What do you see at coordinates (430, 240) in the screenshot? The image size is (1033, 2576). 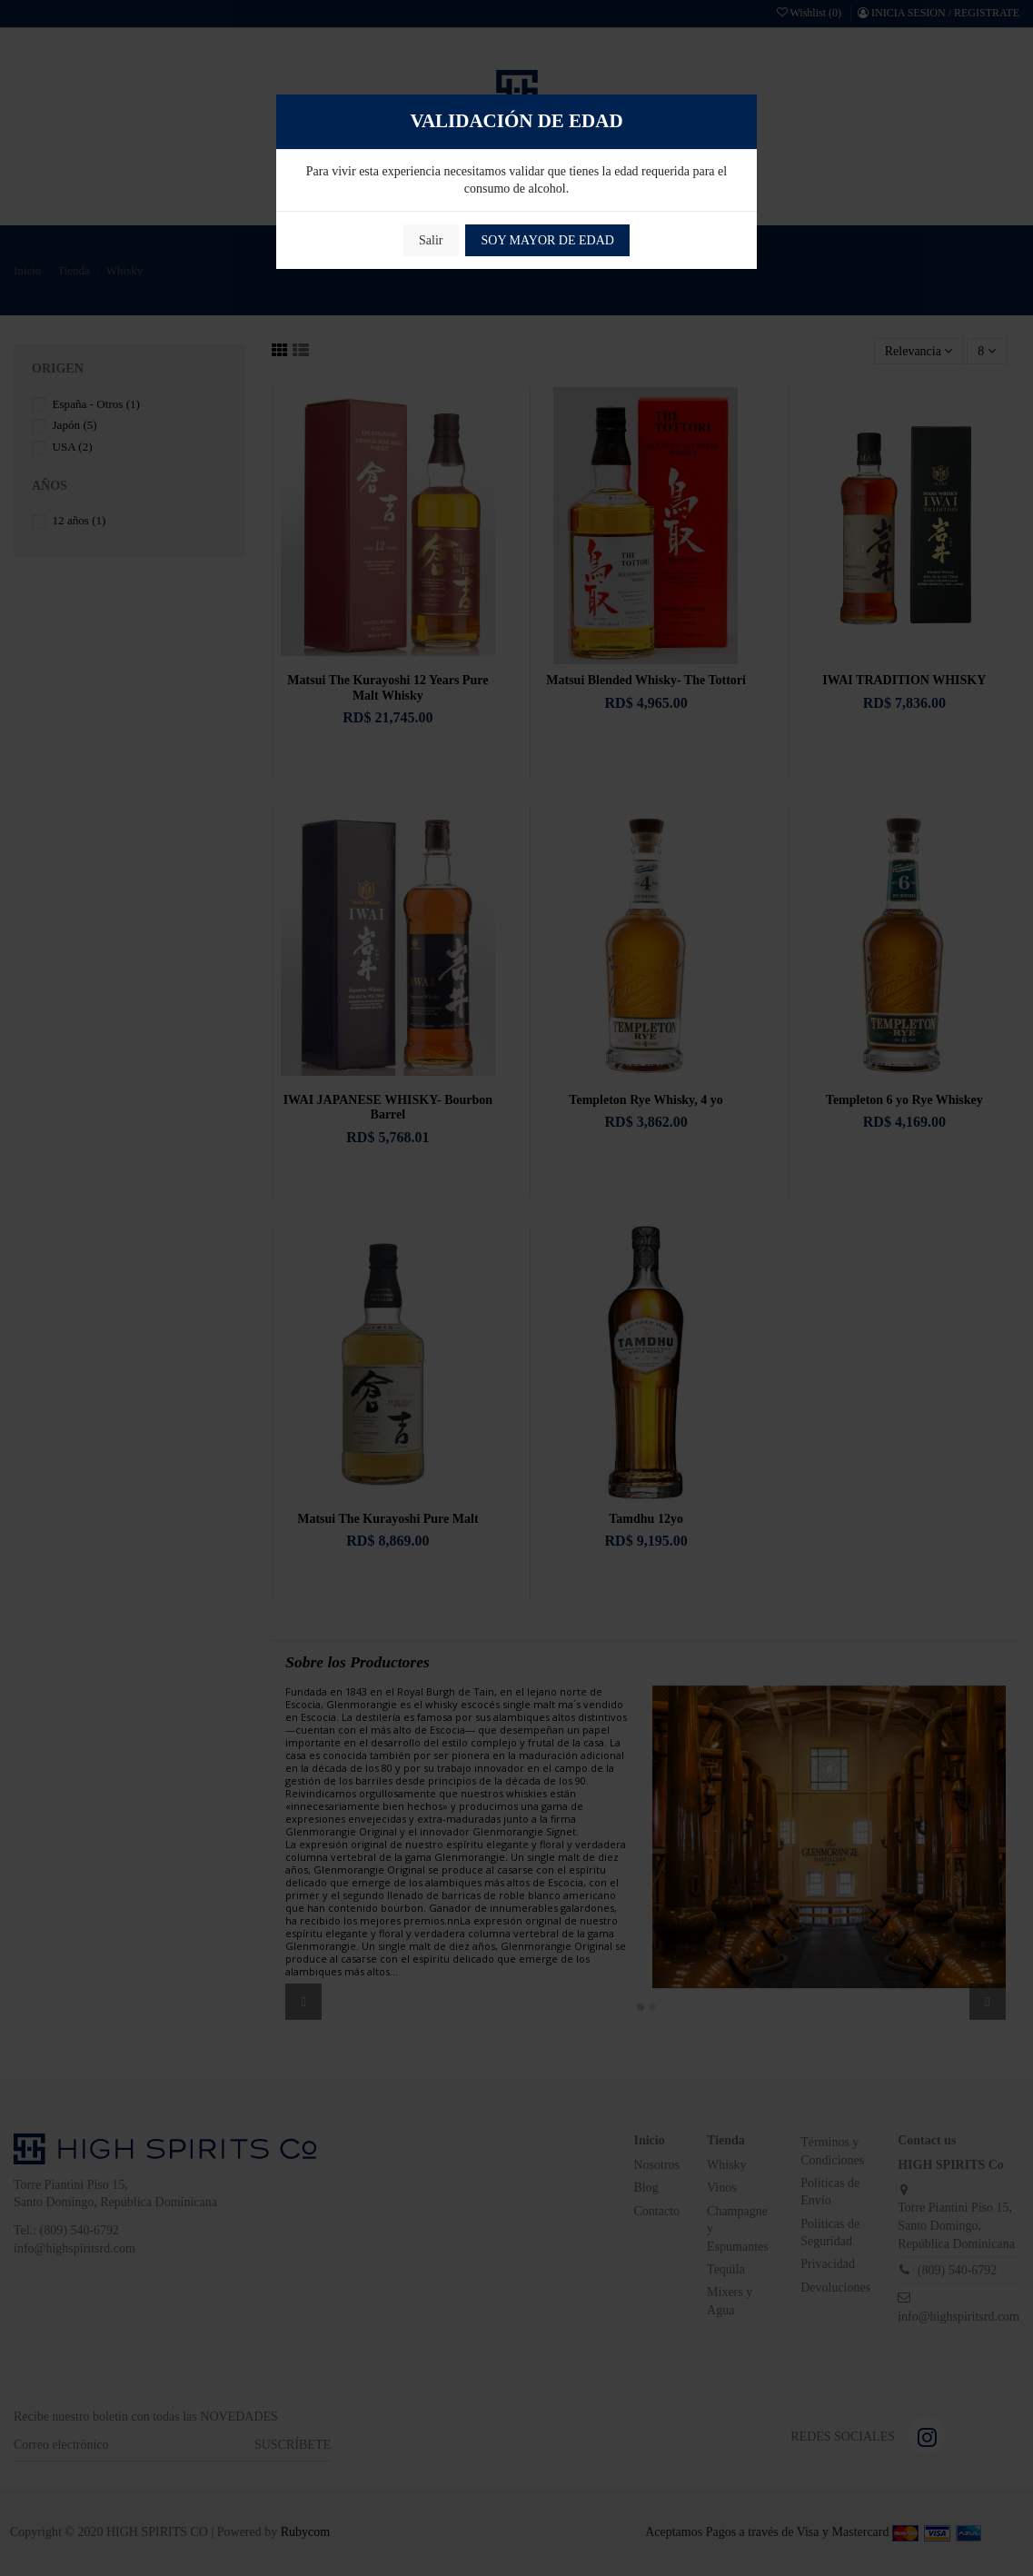 I see `Salir` at bounding box center [430, 240].